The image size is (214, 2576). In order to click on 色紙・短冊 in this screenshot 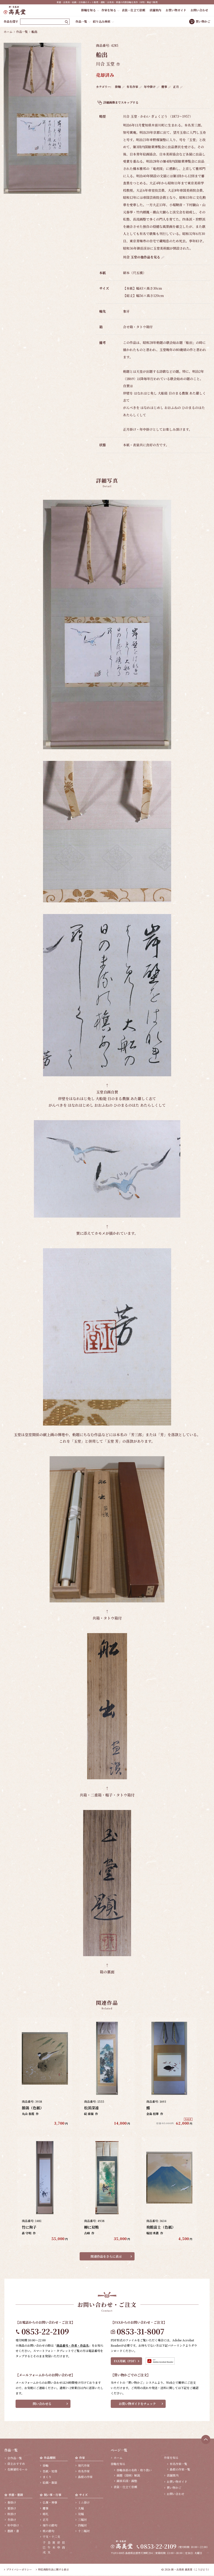, I will do `click(50, 2472)`.